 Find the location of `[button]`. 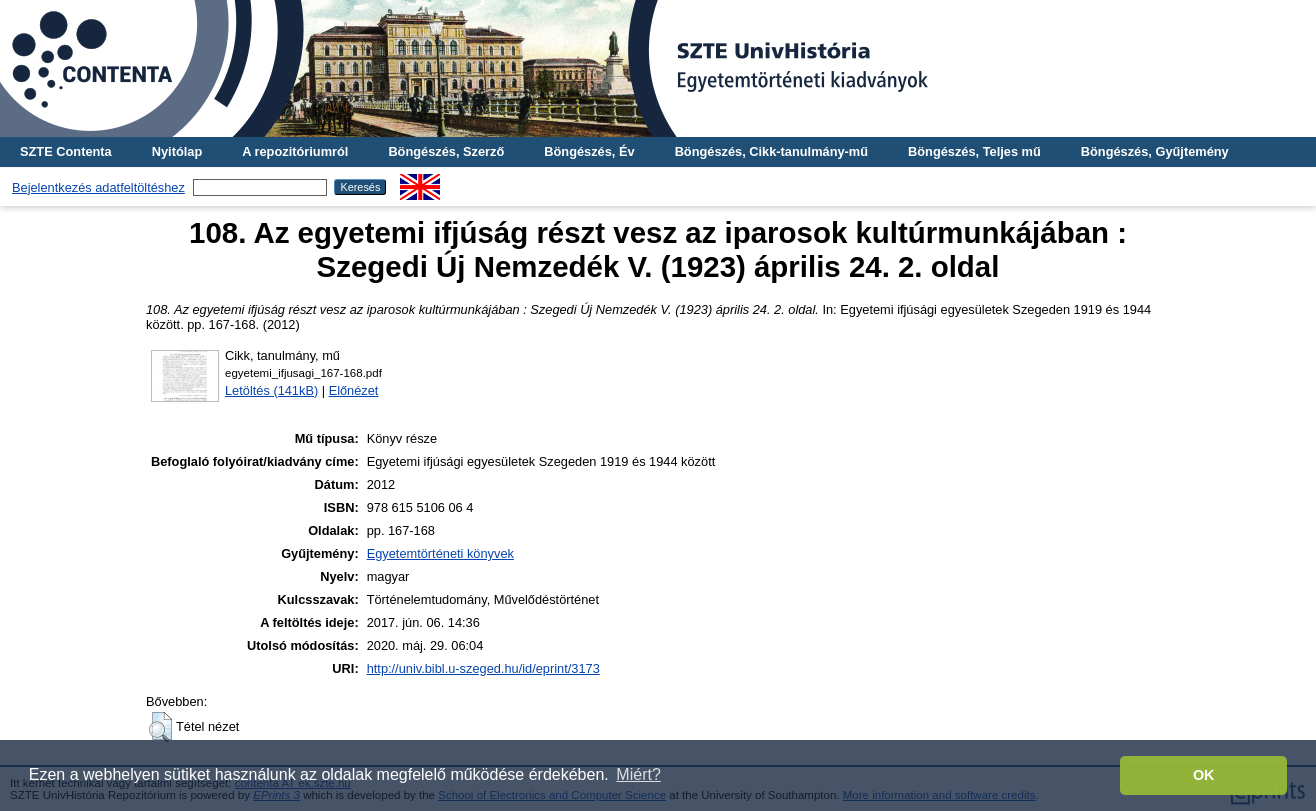

[button] is located at coordinates (160, 727).